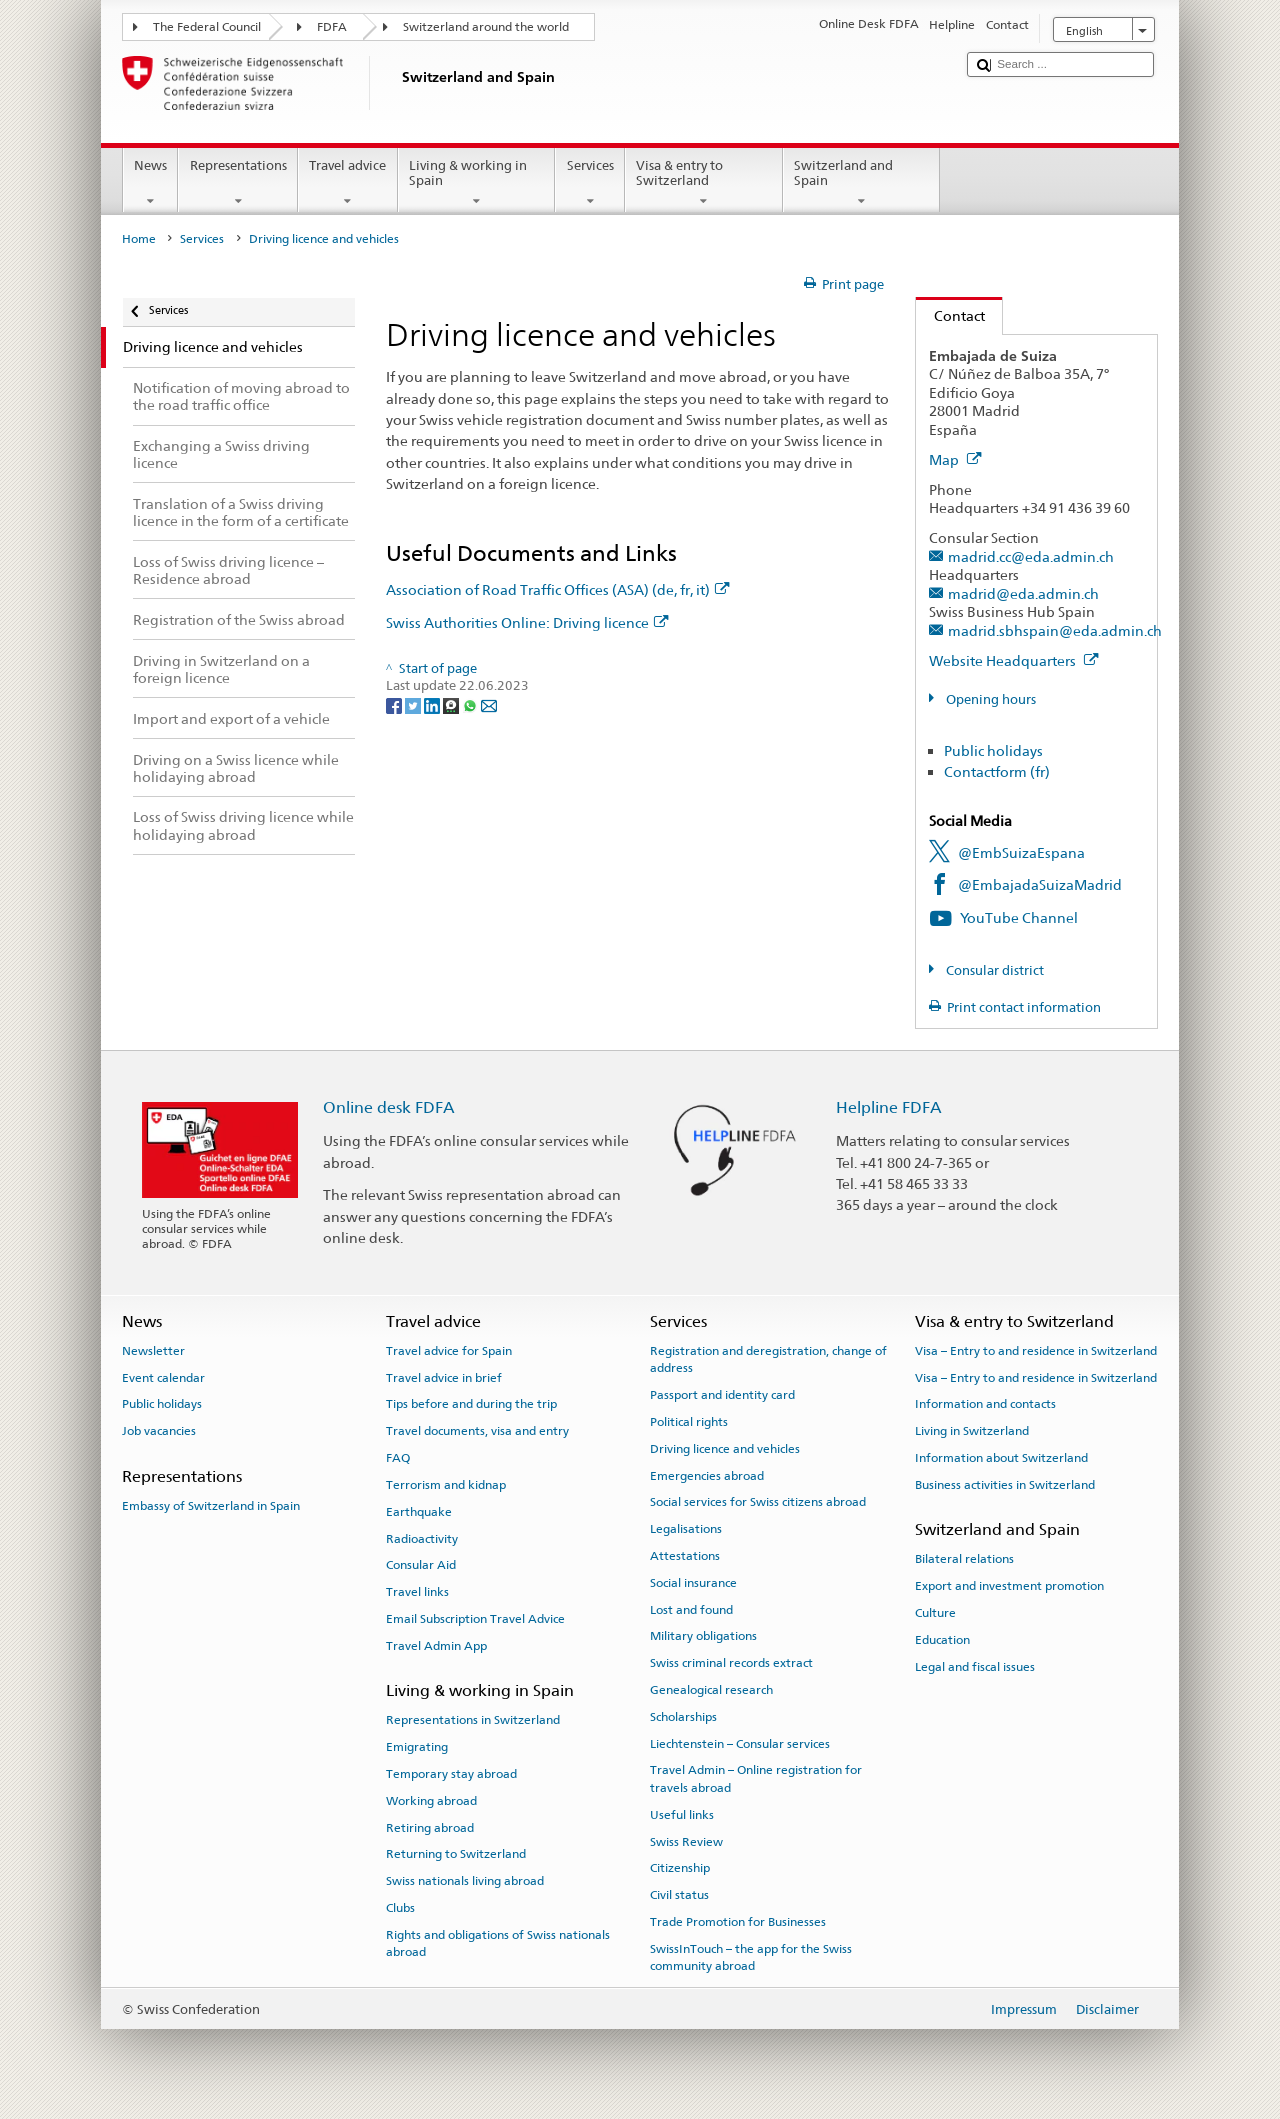 This screenshot has width=1280, height=2119. What do you see at coordinates (527, 622) in the screenshot?
I see `Swiss Authorities Online: Driving licence` at bounding box center [527, 622].